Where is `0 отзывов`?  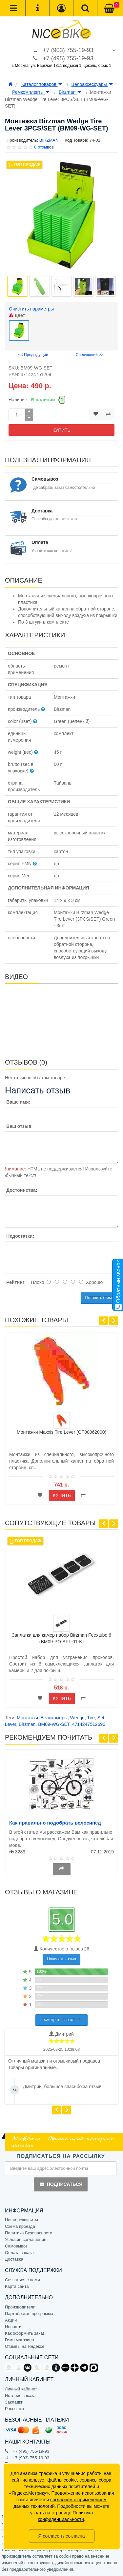
0 отзывов is located at coordinates (44, 147).